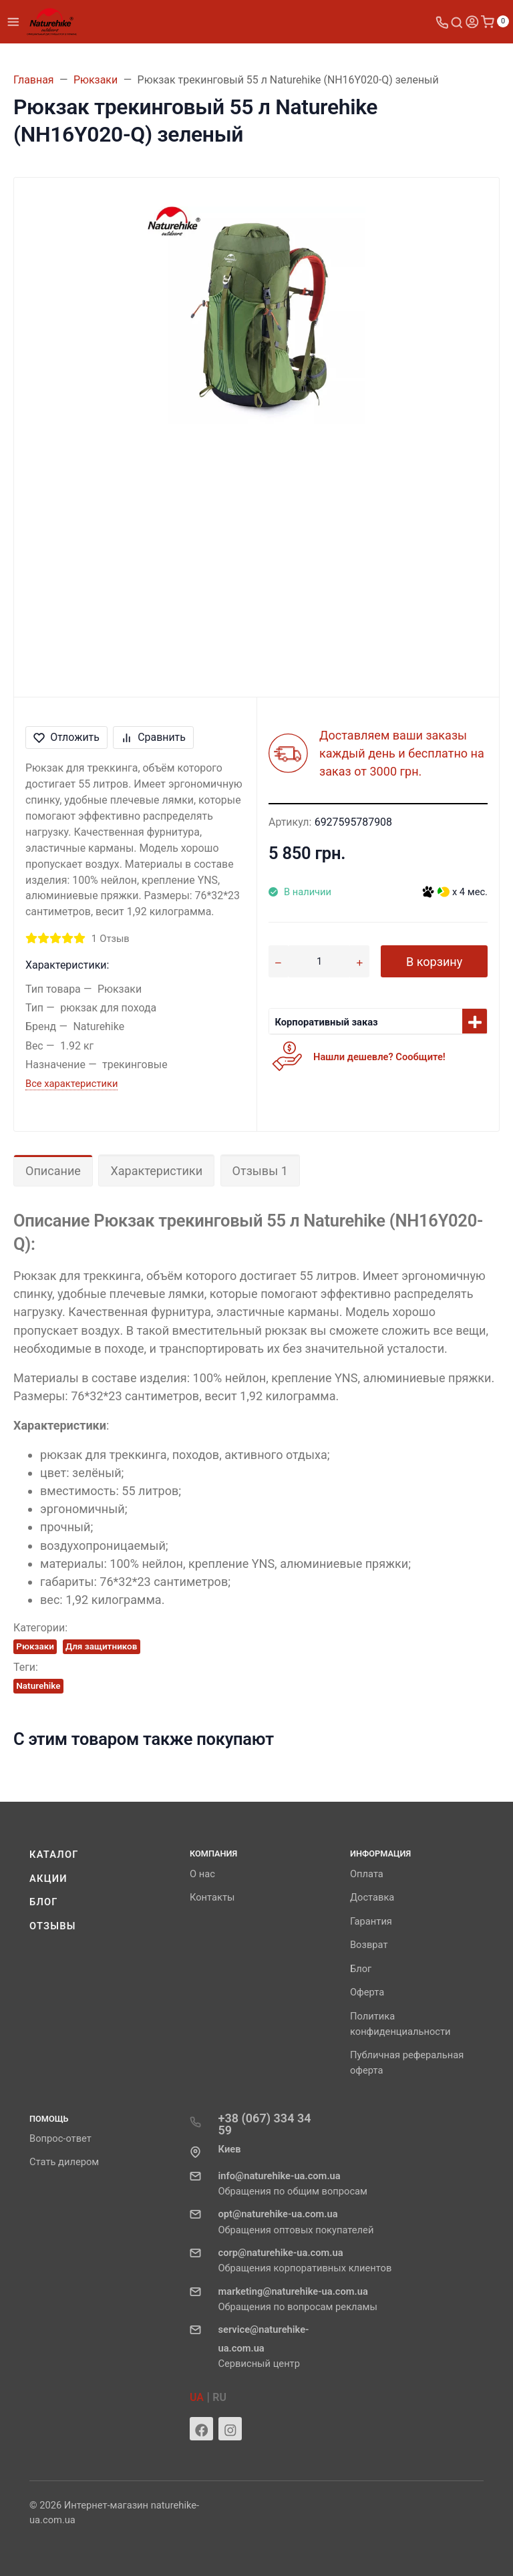  What do you see at coordinates (371, 1921) in the screenshot?
I see `Гарантия` at bounding box center [371, 1921].